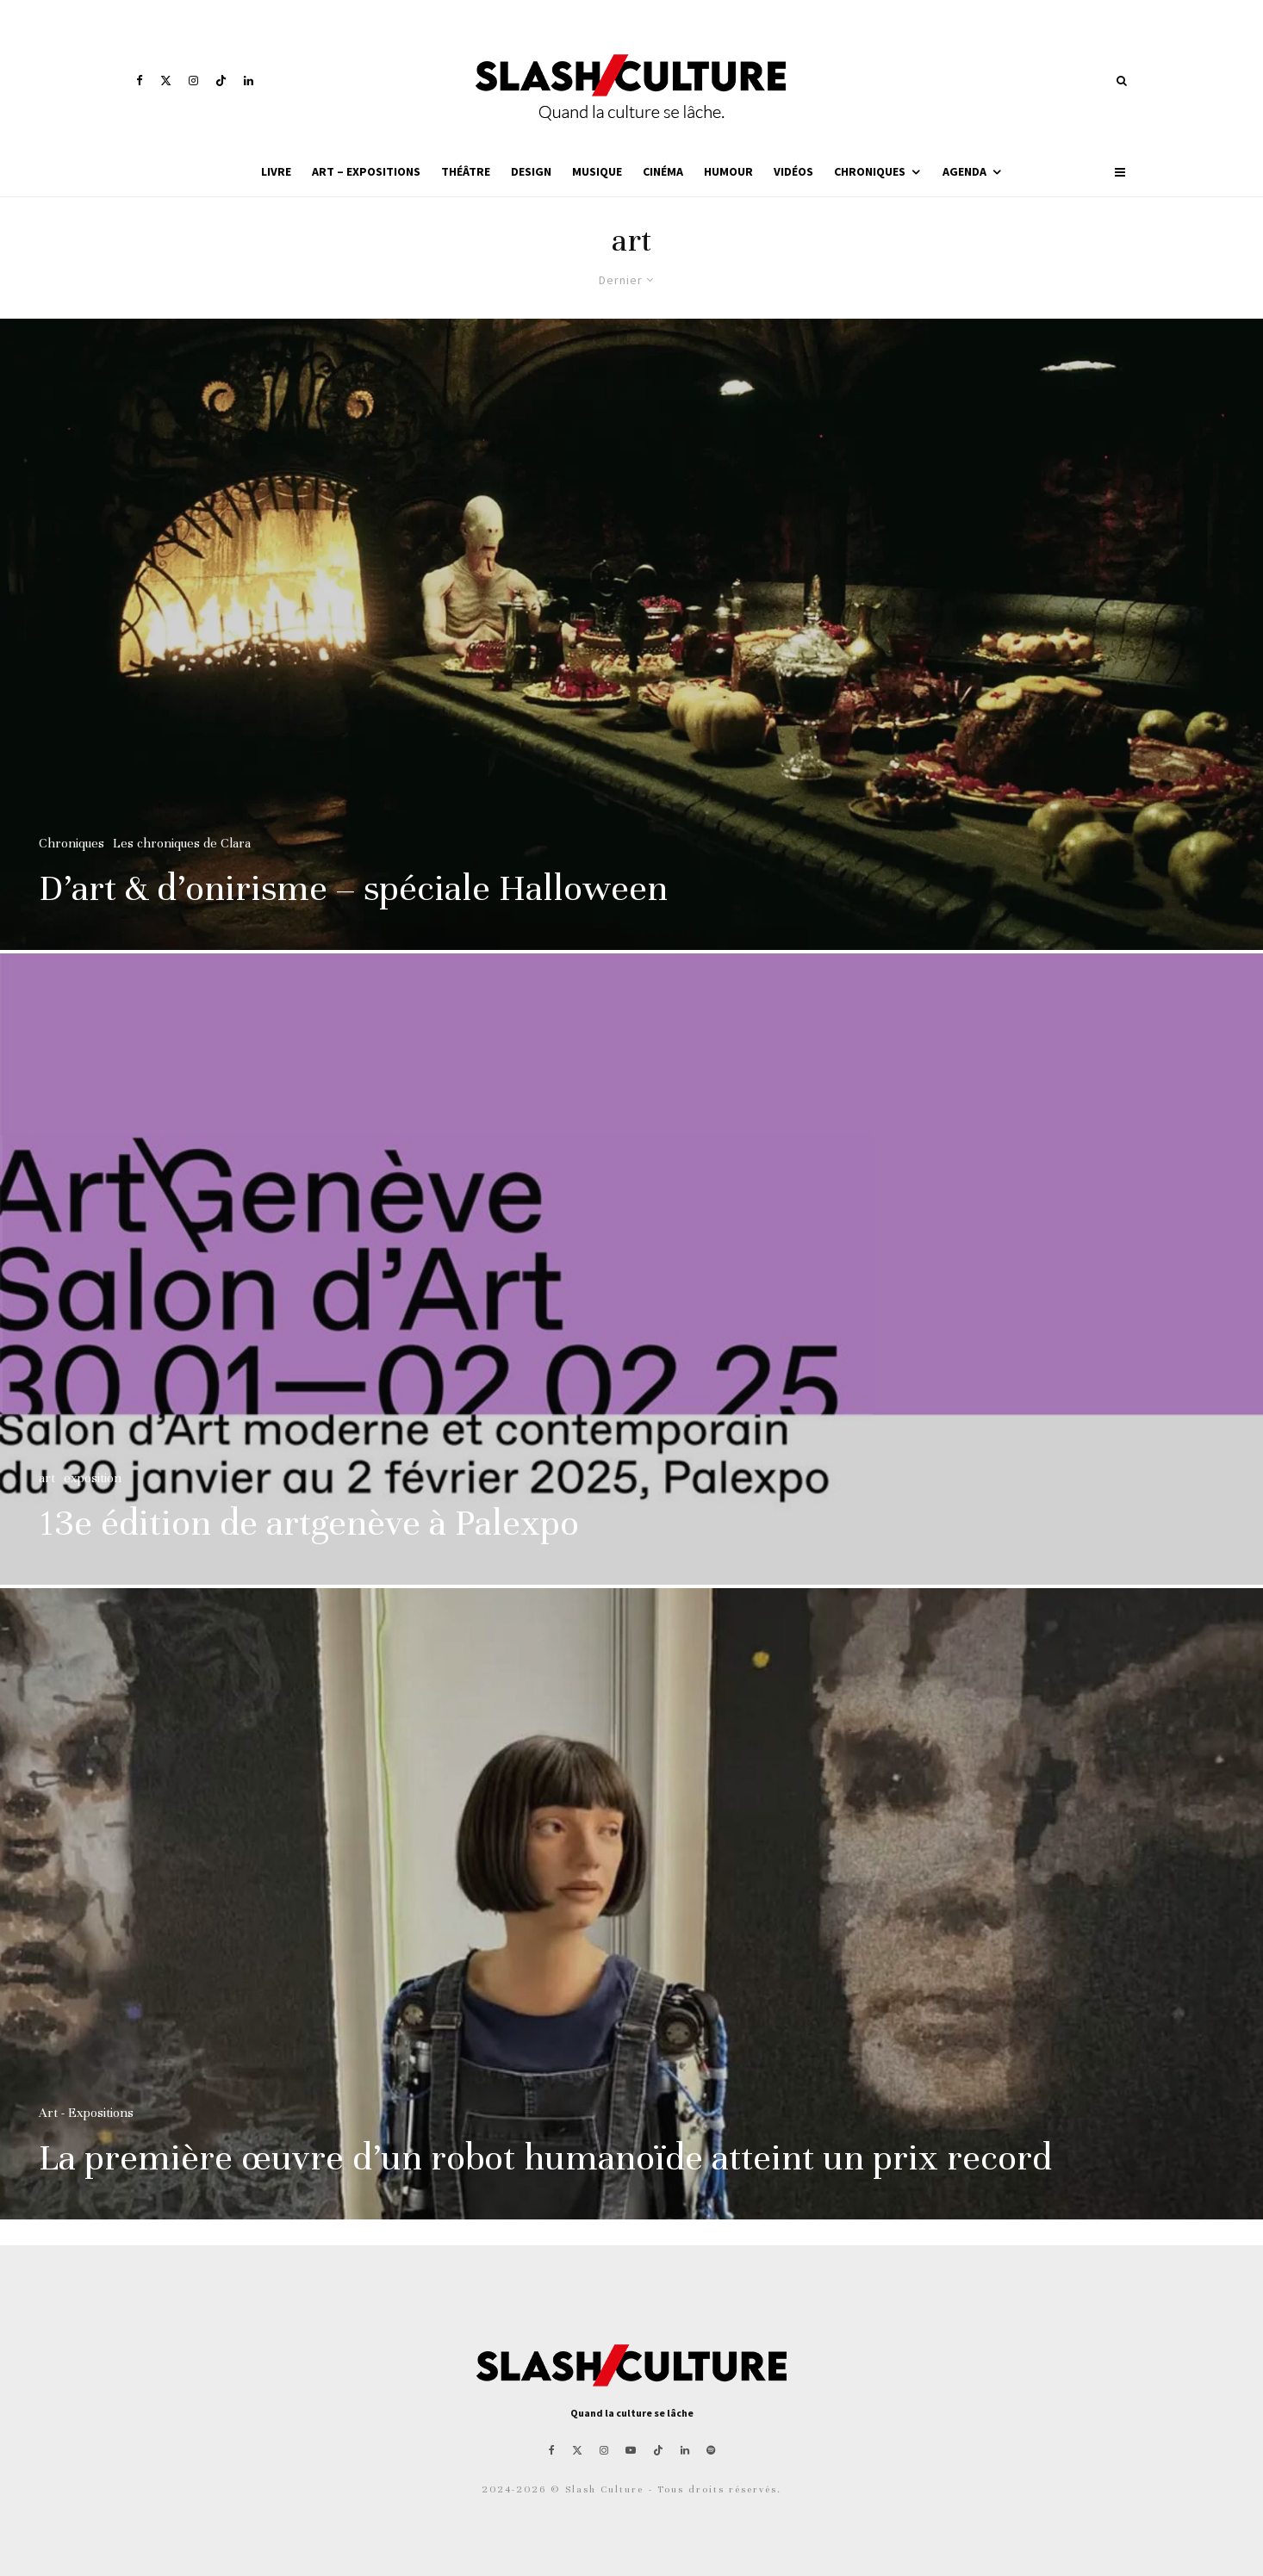 The width and height of the screenshot is (1263, 2576). Describe the element at coordinates (140, 80) in the screenshot. I see `[Facebook]` at that location.